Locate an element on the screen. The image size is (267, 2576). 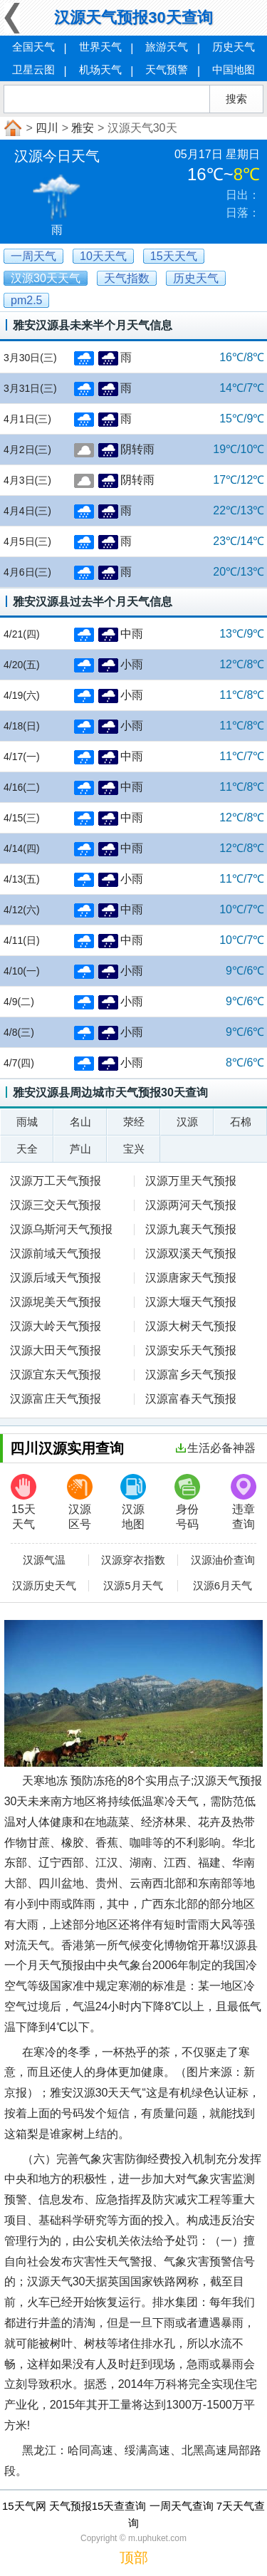
顶部 is located at coordinates (134, 2557).